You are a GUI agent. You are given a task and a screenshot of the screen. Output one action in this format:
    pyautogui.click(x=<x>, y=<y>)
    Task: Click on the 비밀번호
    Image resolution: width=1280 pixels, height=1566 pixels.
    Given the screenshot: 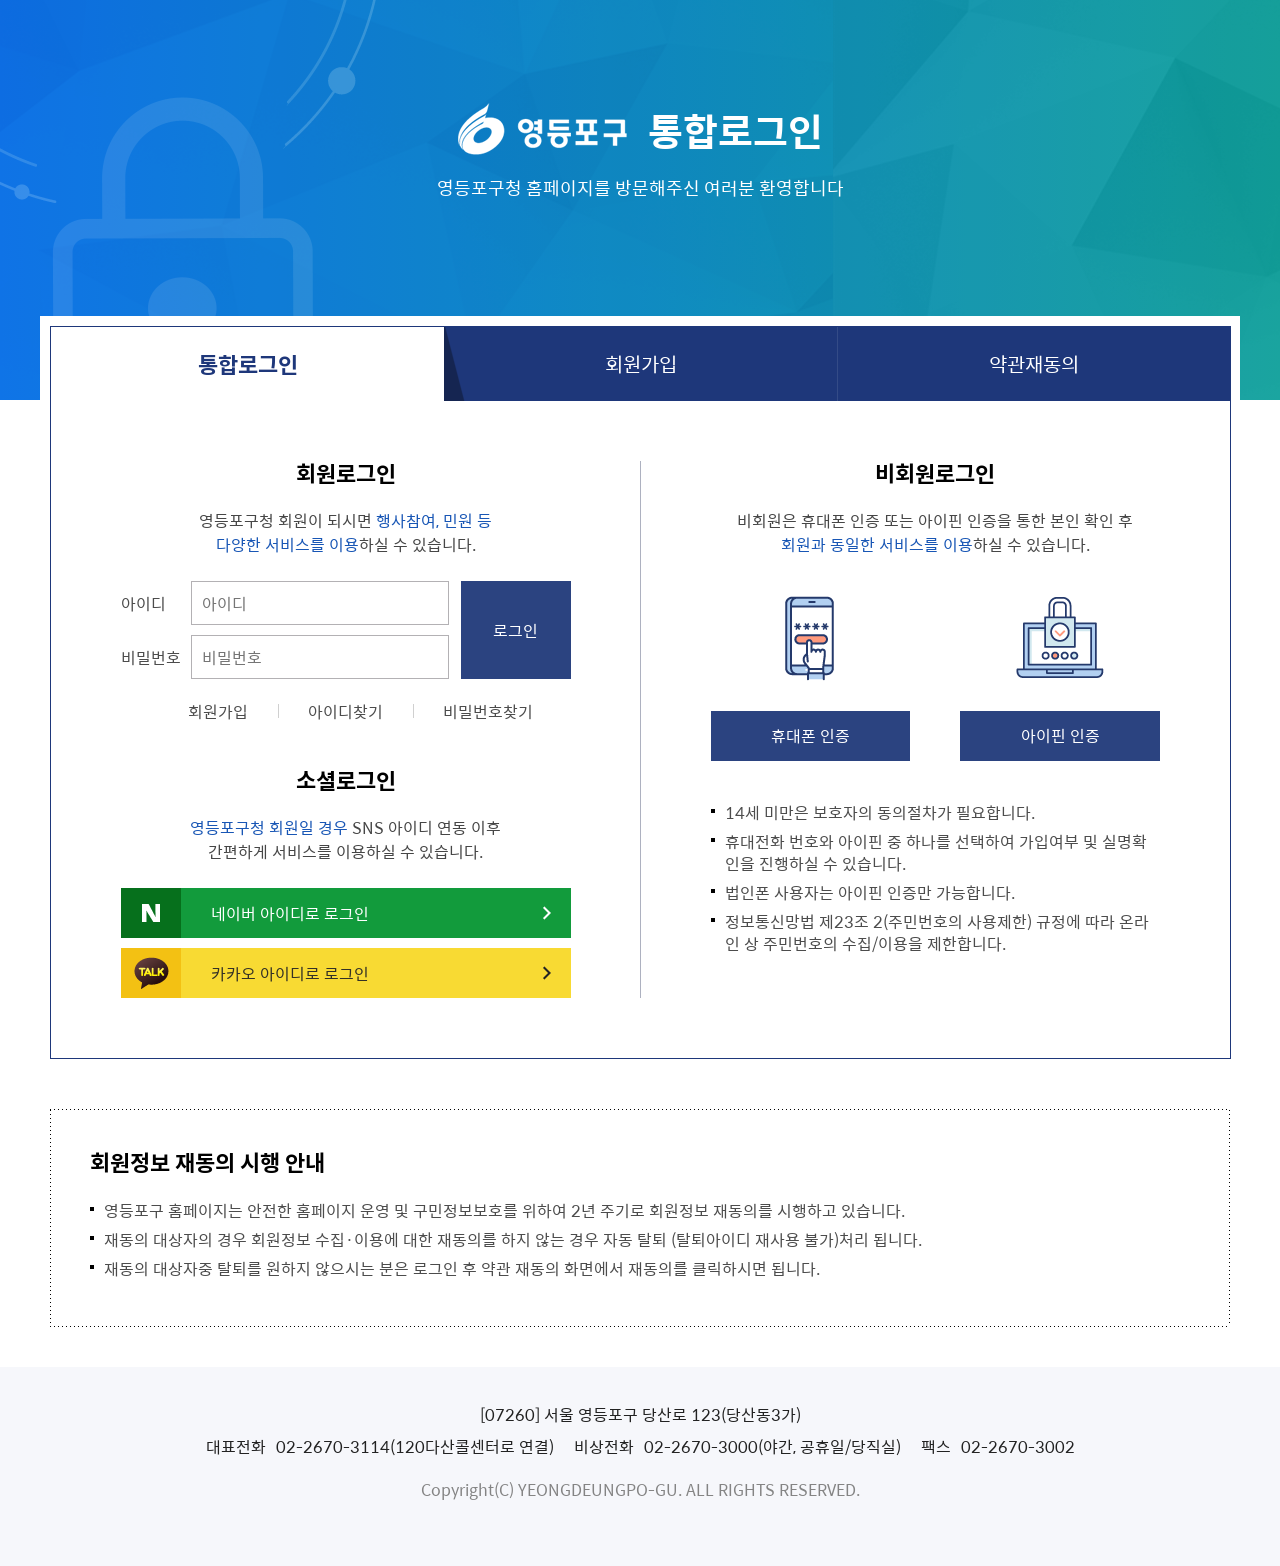 What is the action you would take?
    pyautogui.click(x=151, y=657)
    